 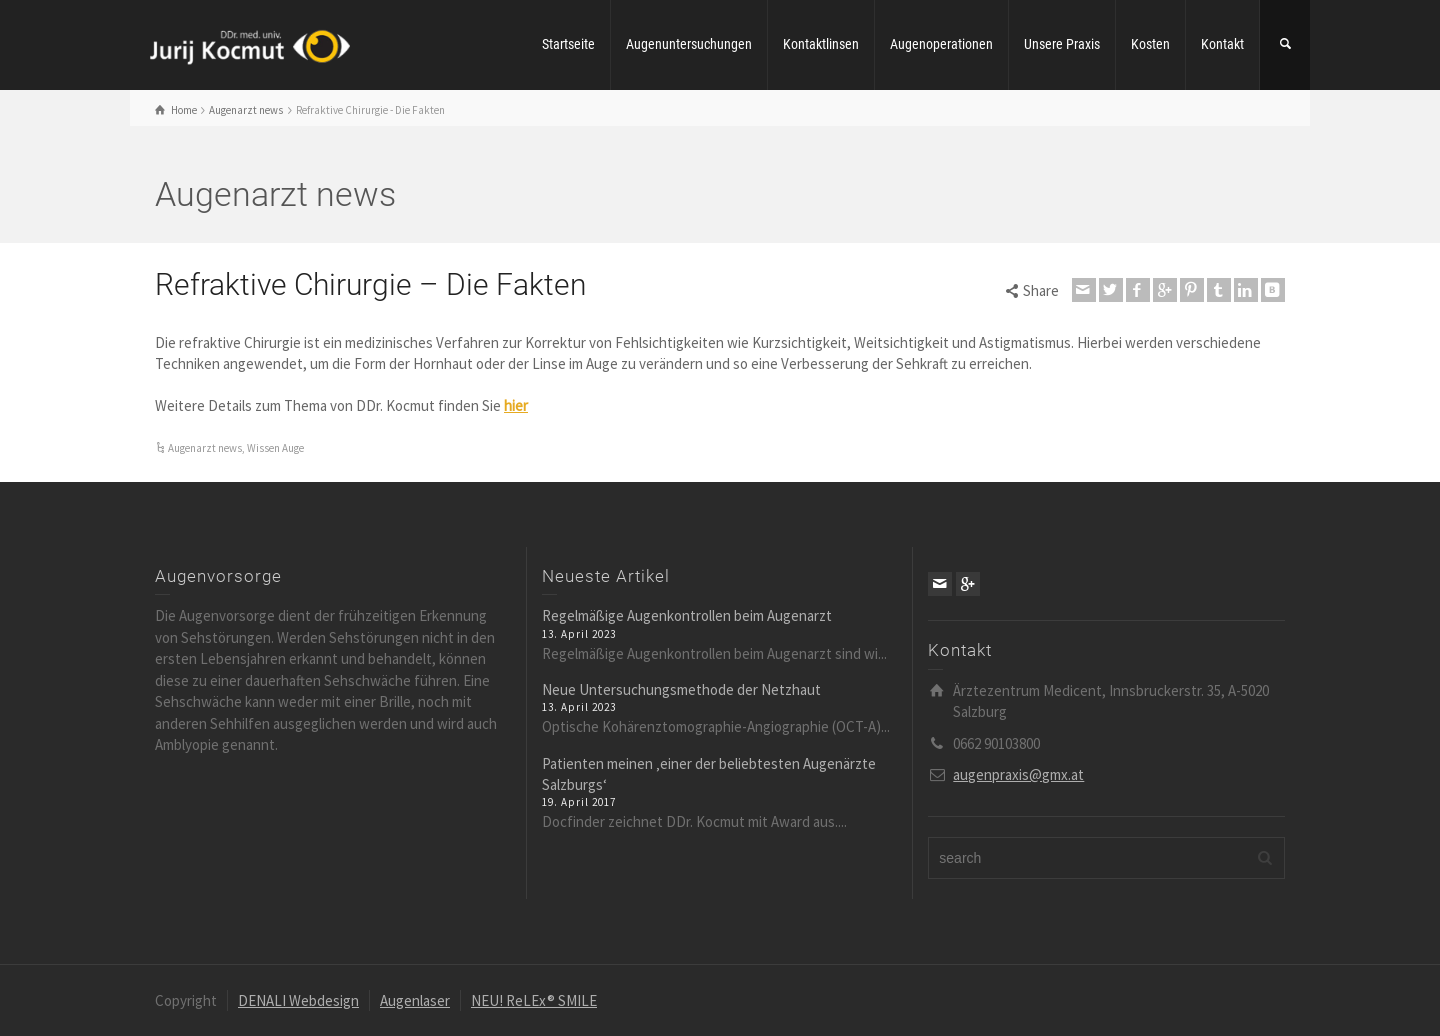 I want to click on Augenlaser, so click(x=415, y=1000).